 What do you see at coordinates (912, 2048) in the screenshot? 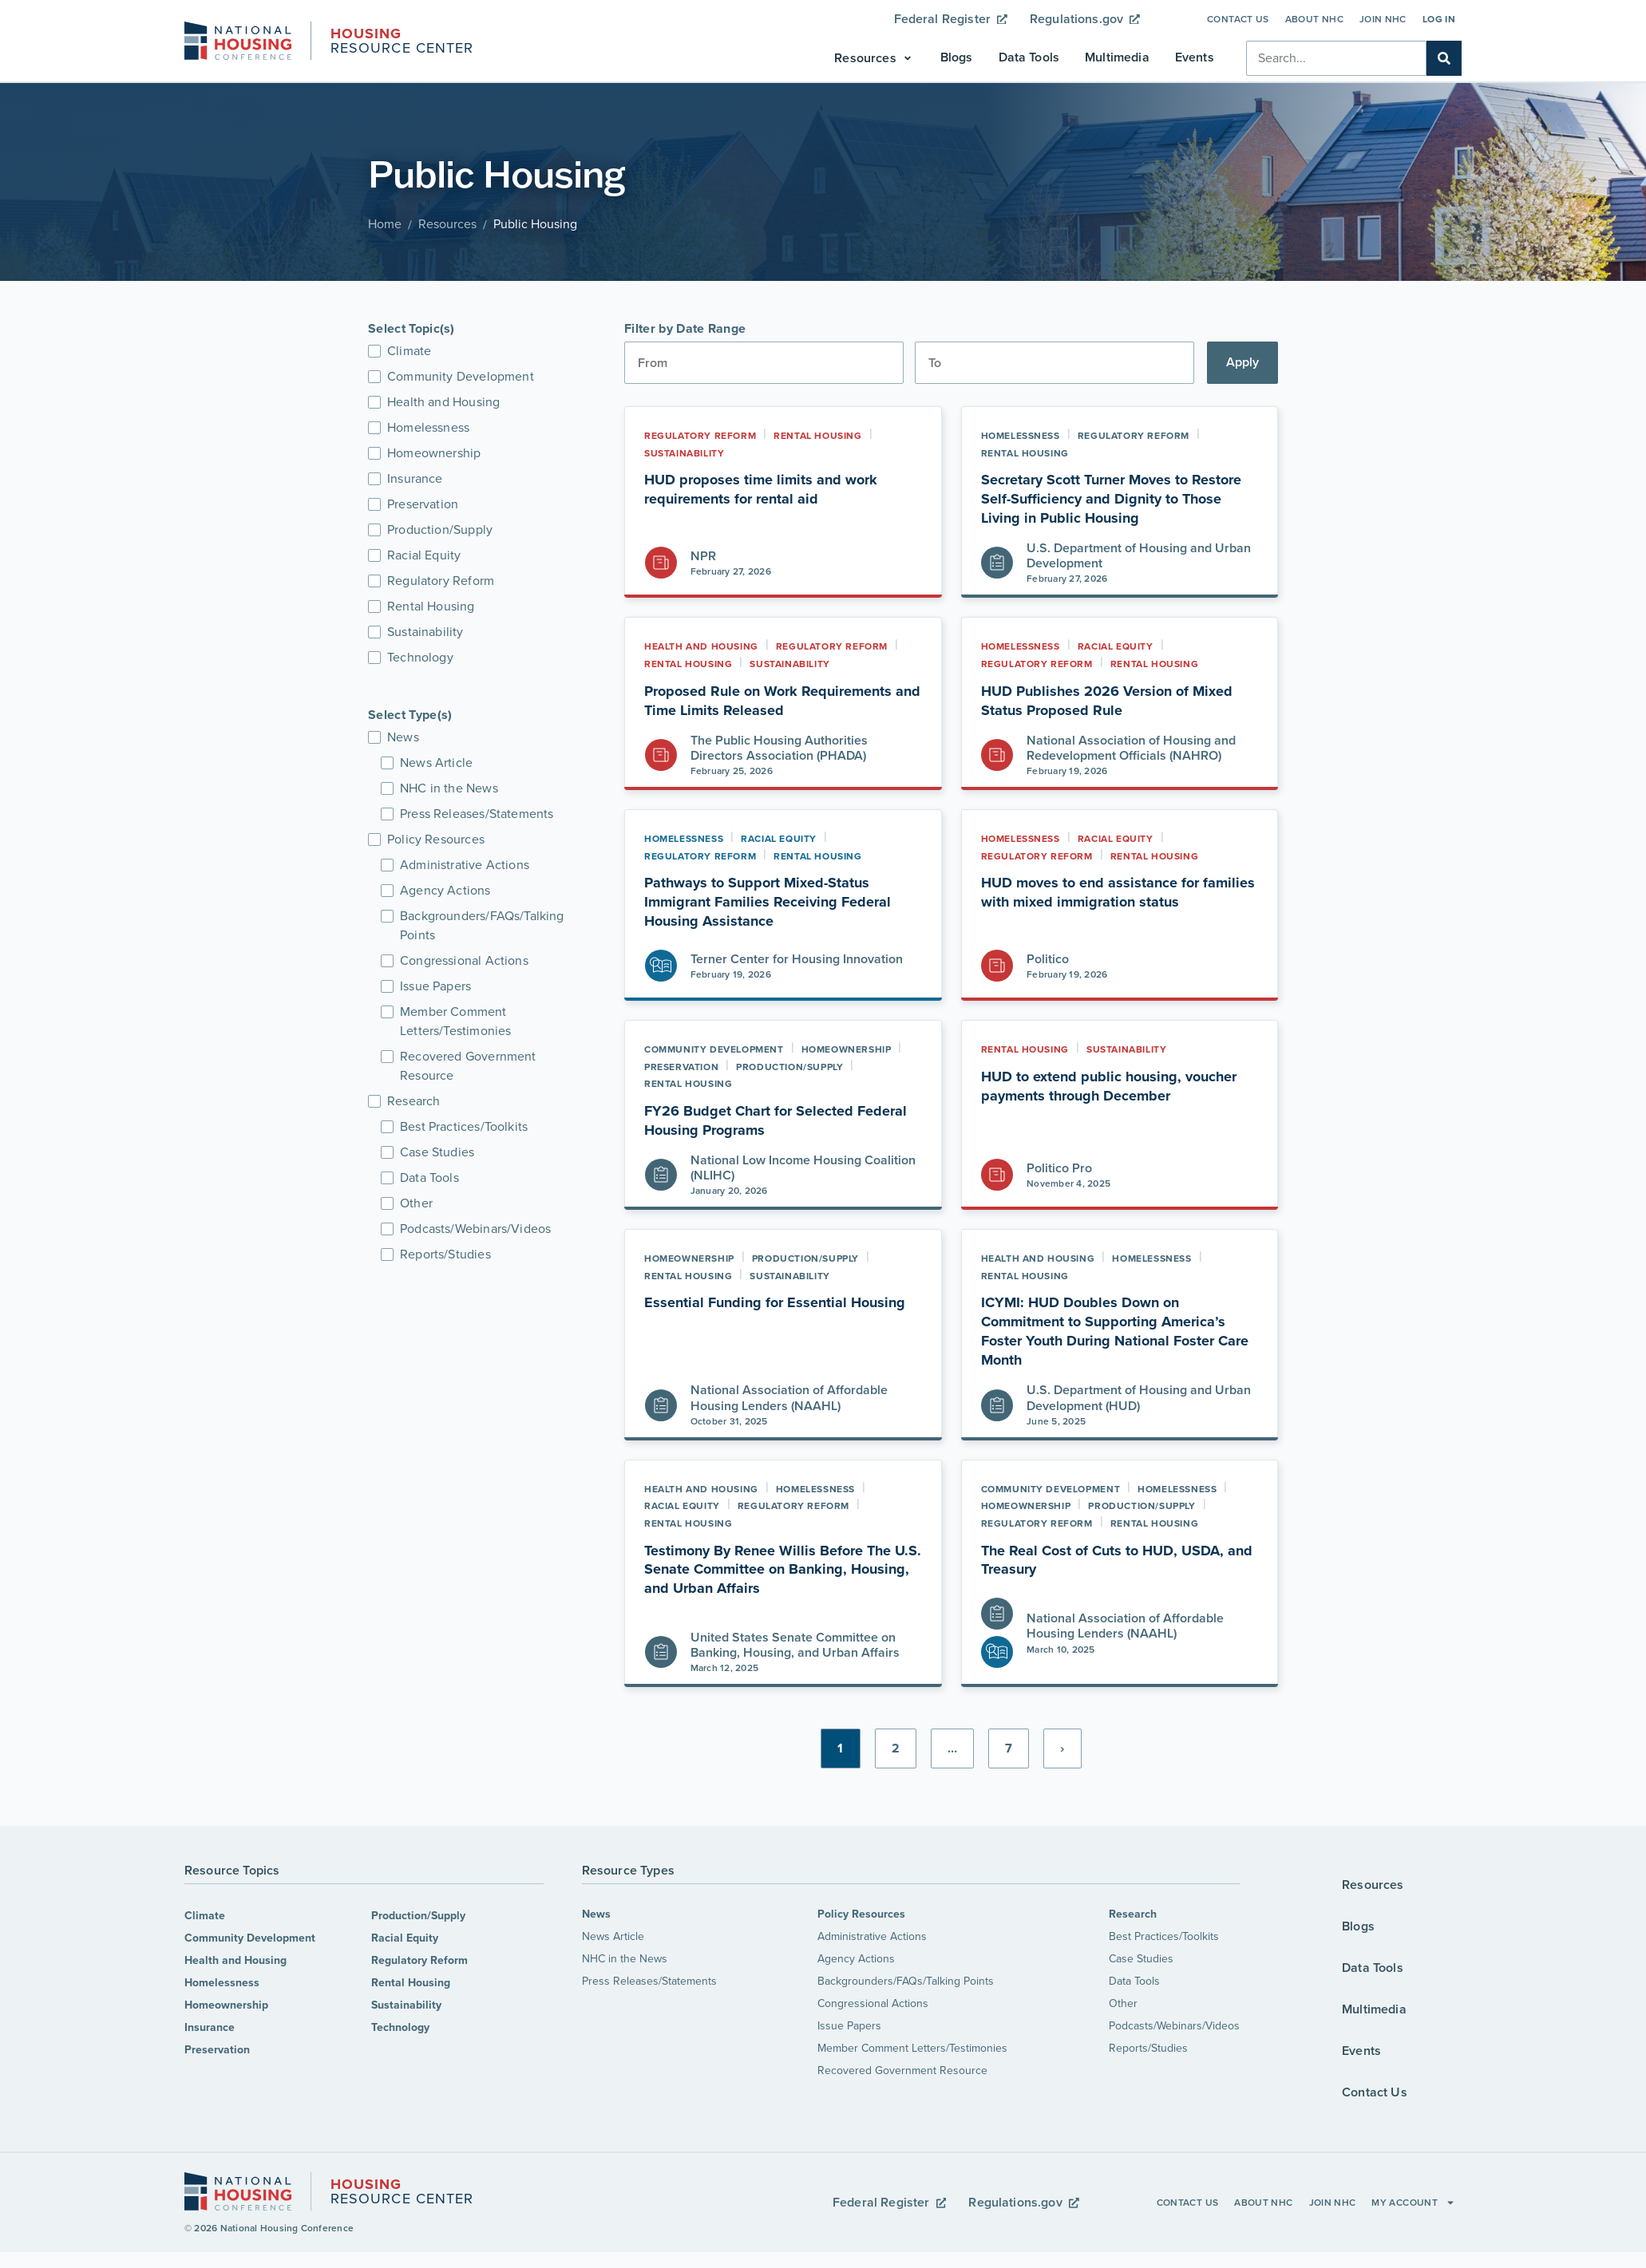
I see `Member Comment Letters/Testimonies` at bounding box center [912, 2048].